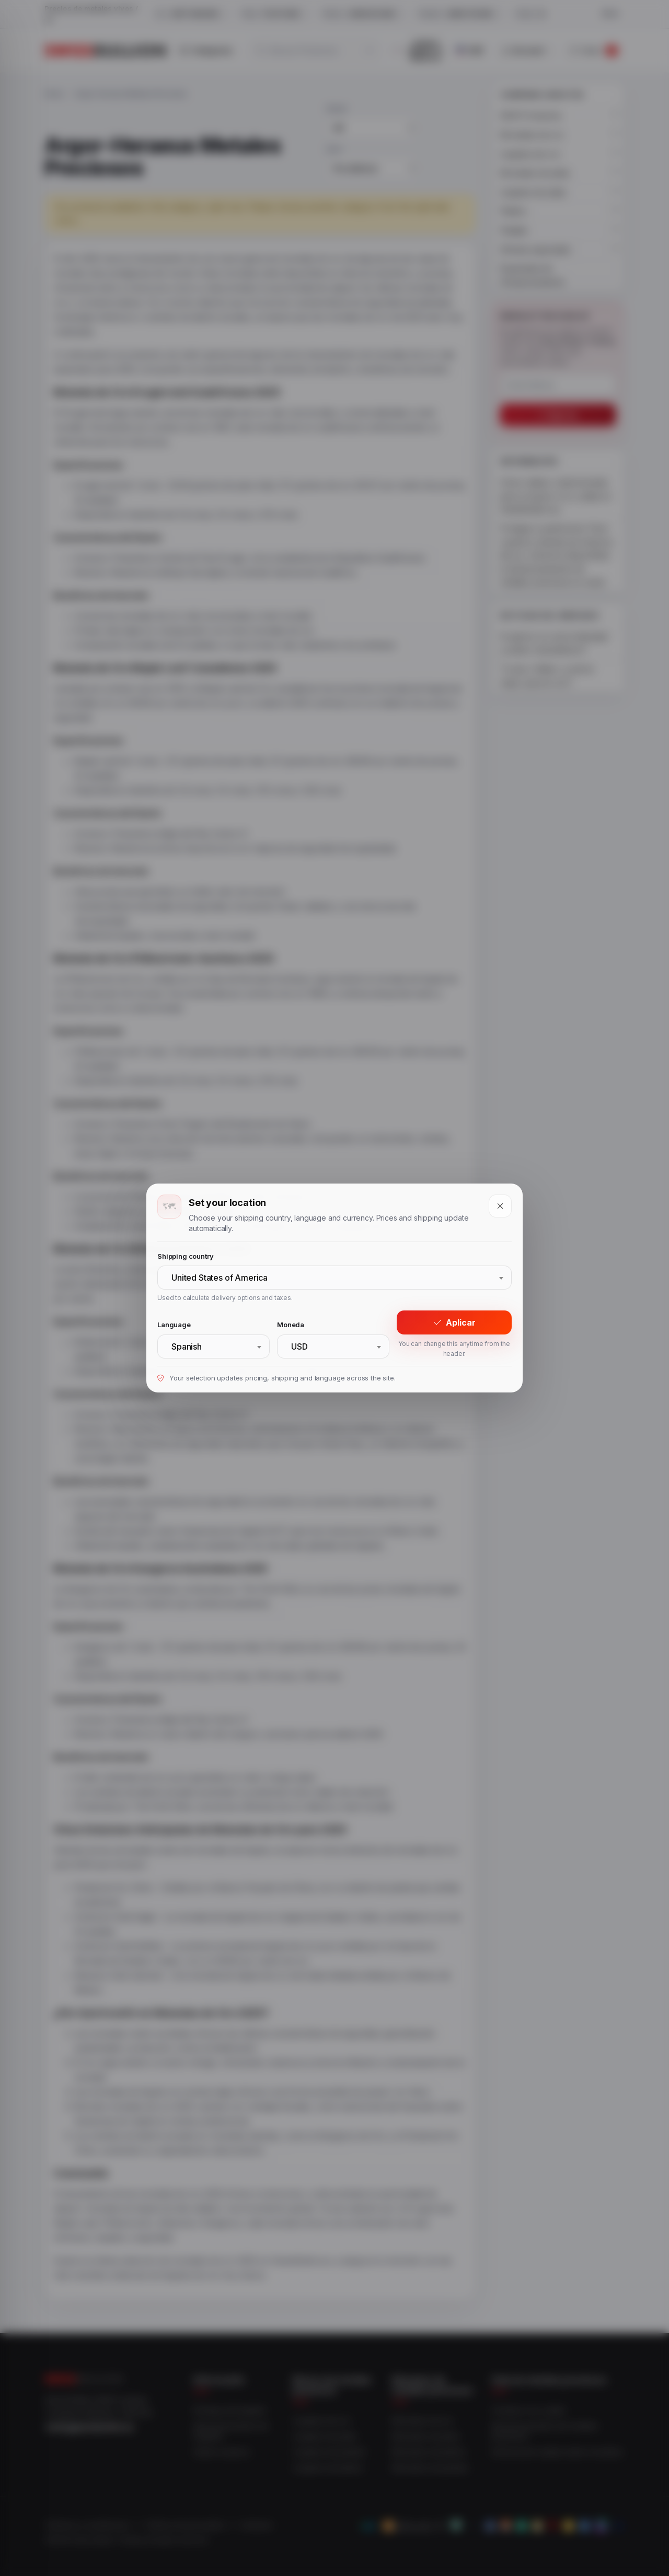 Image resolution: width=669 pixels, height=2576 pixels. Describe the element at coordinates (334, 1278) in the screenshot. I see `[combobox]` at that location.